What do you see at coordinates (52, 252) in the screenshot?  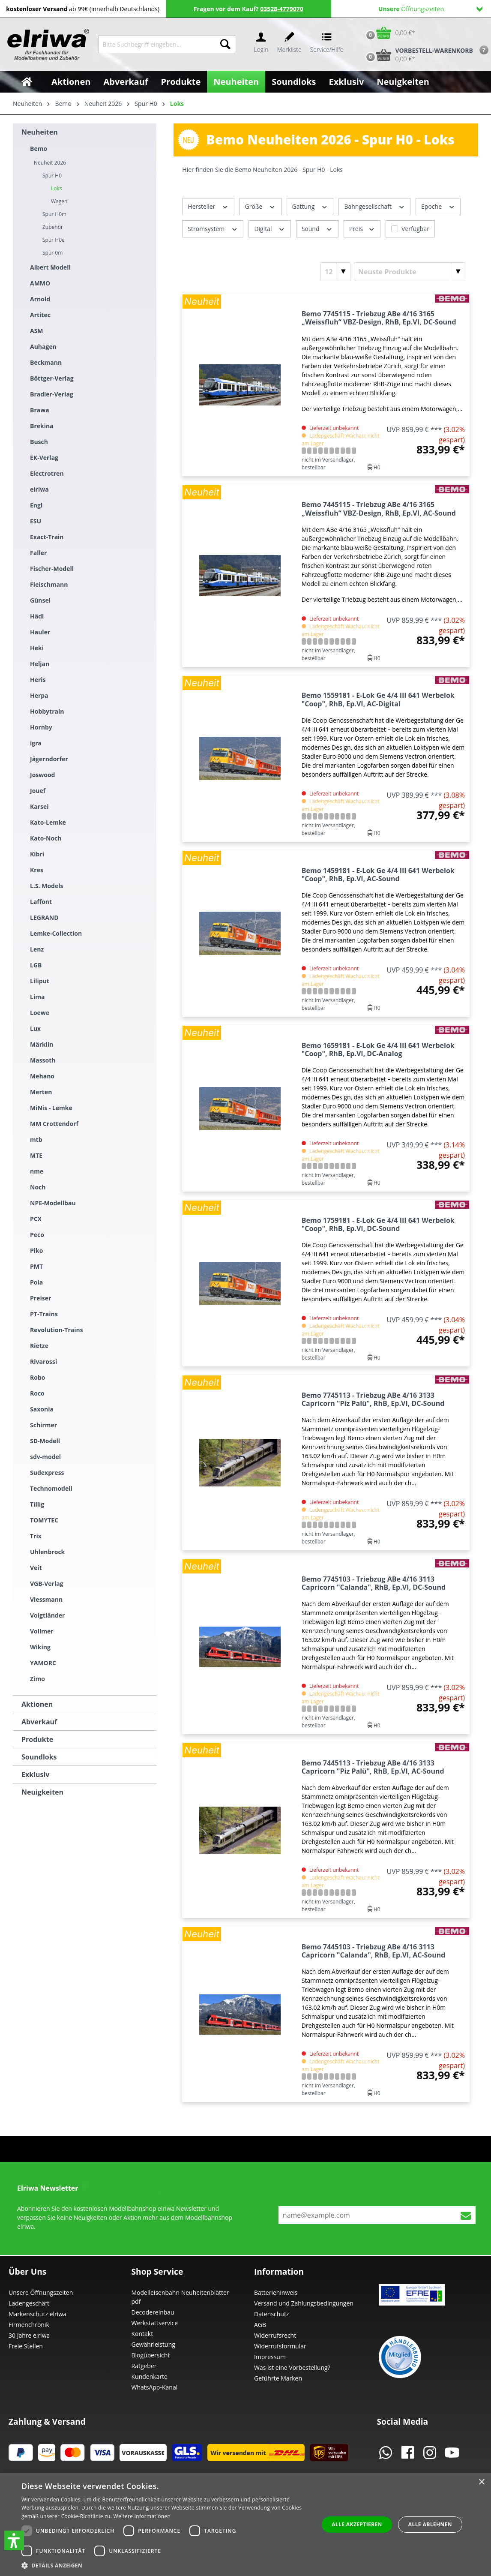 I see `Spur 0m` at bounding box center [52, 252].